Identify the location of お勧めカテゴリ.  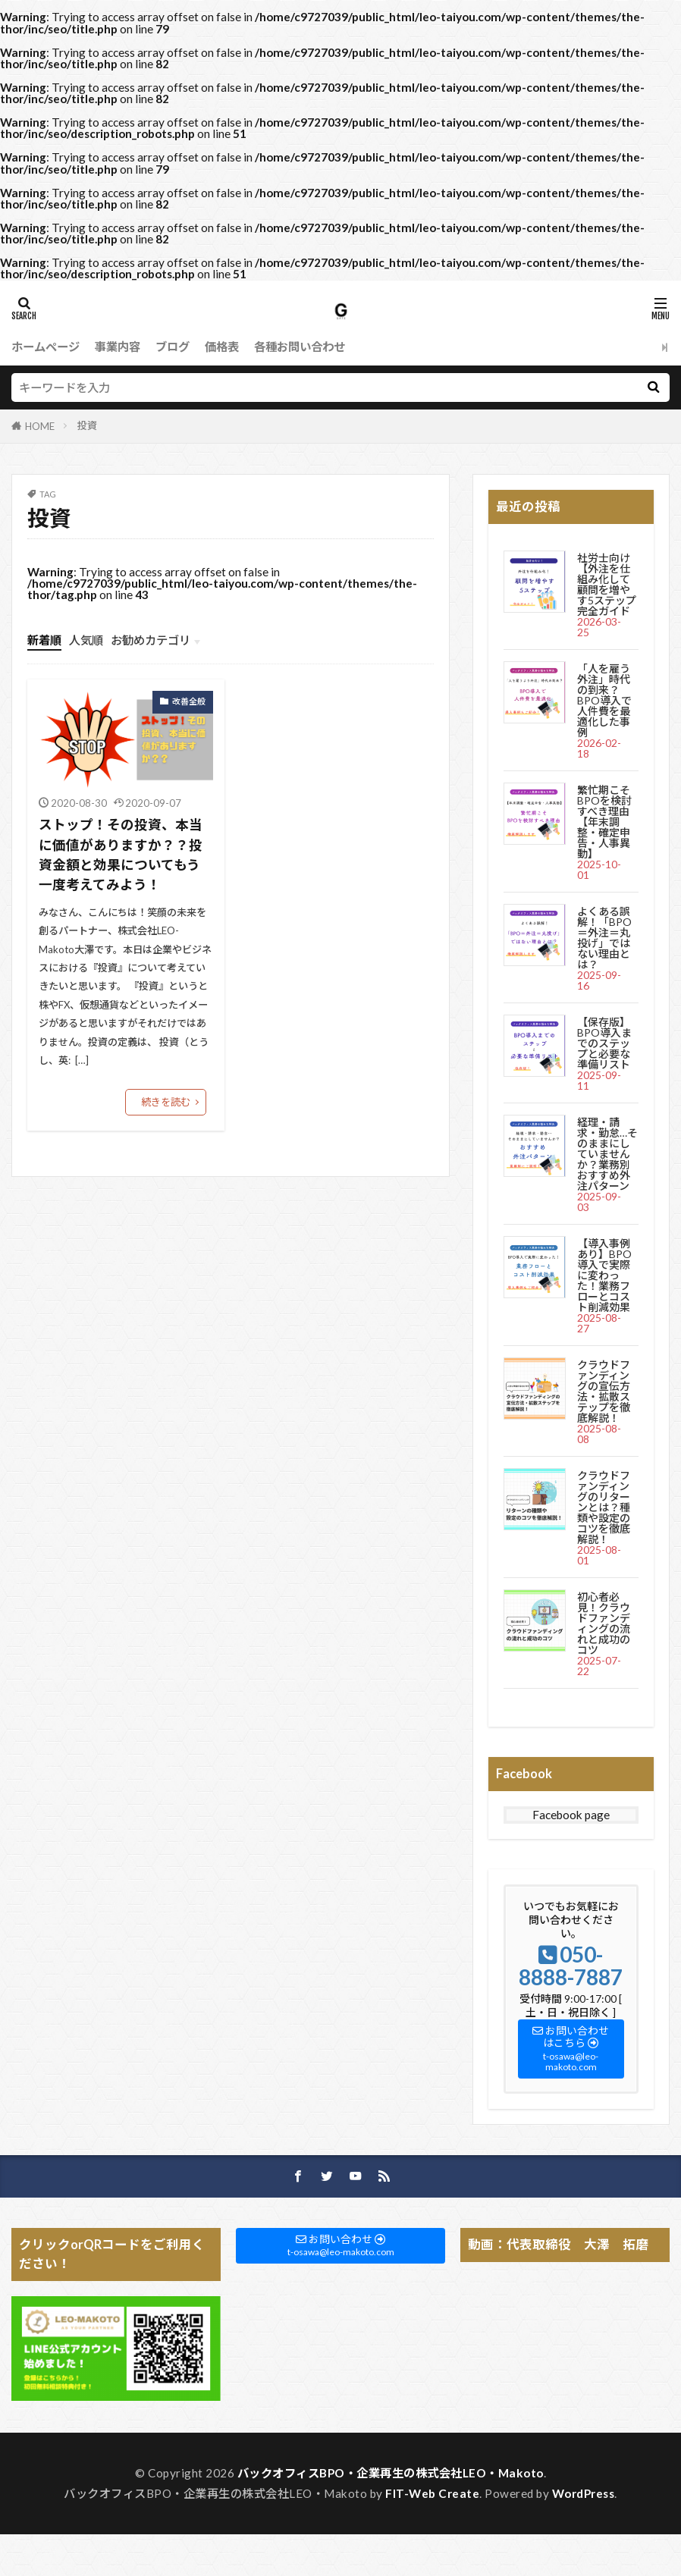
(150, 640).